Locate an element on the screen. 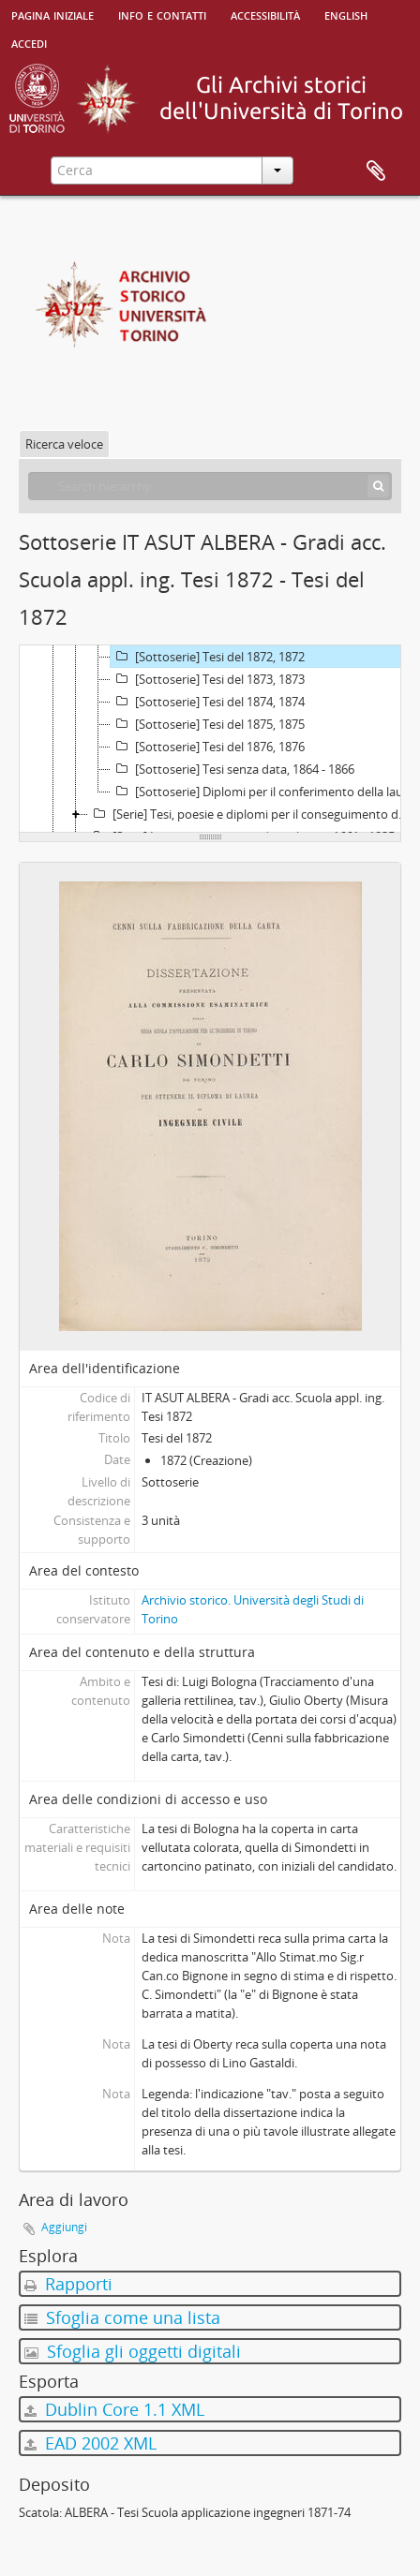 This screenshot has height=2576, width=420. Aggiungi is located at coordinates (64, 2227).